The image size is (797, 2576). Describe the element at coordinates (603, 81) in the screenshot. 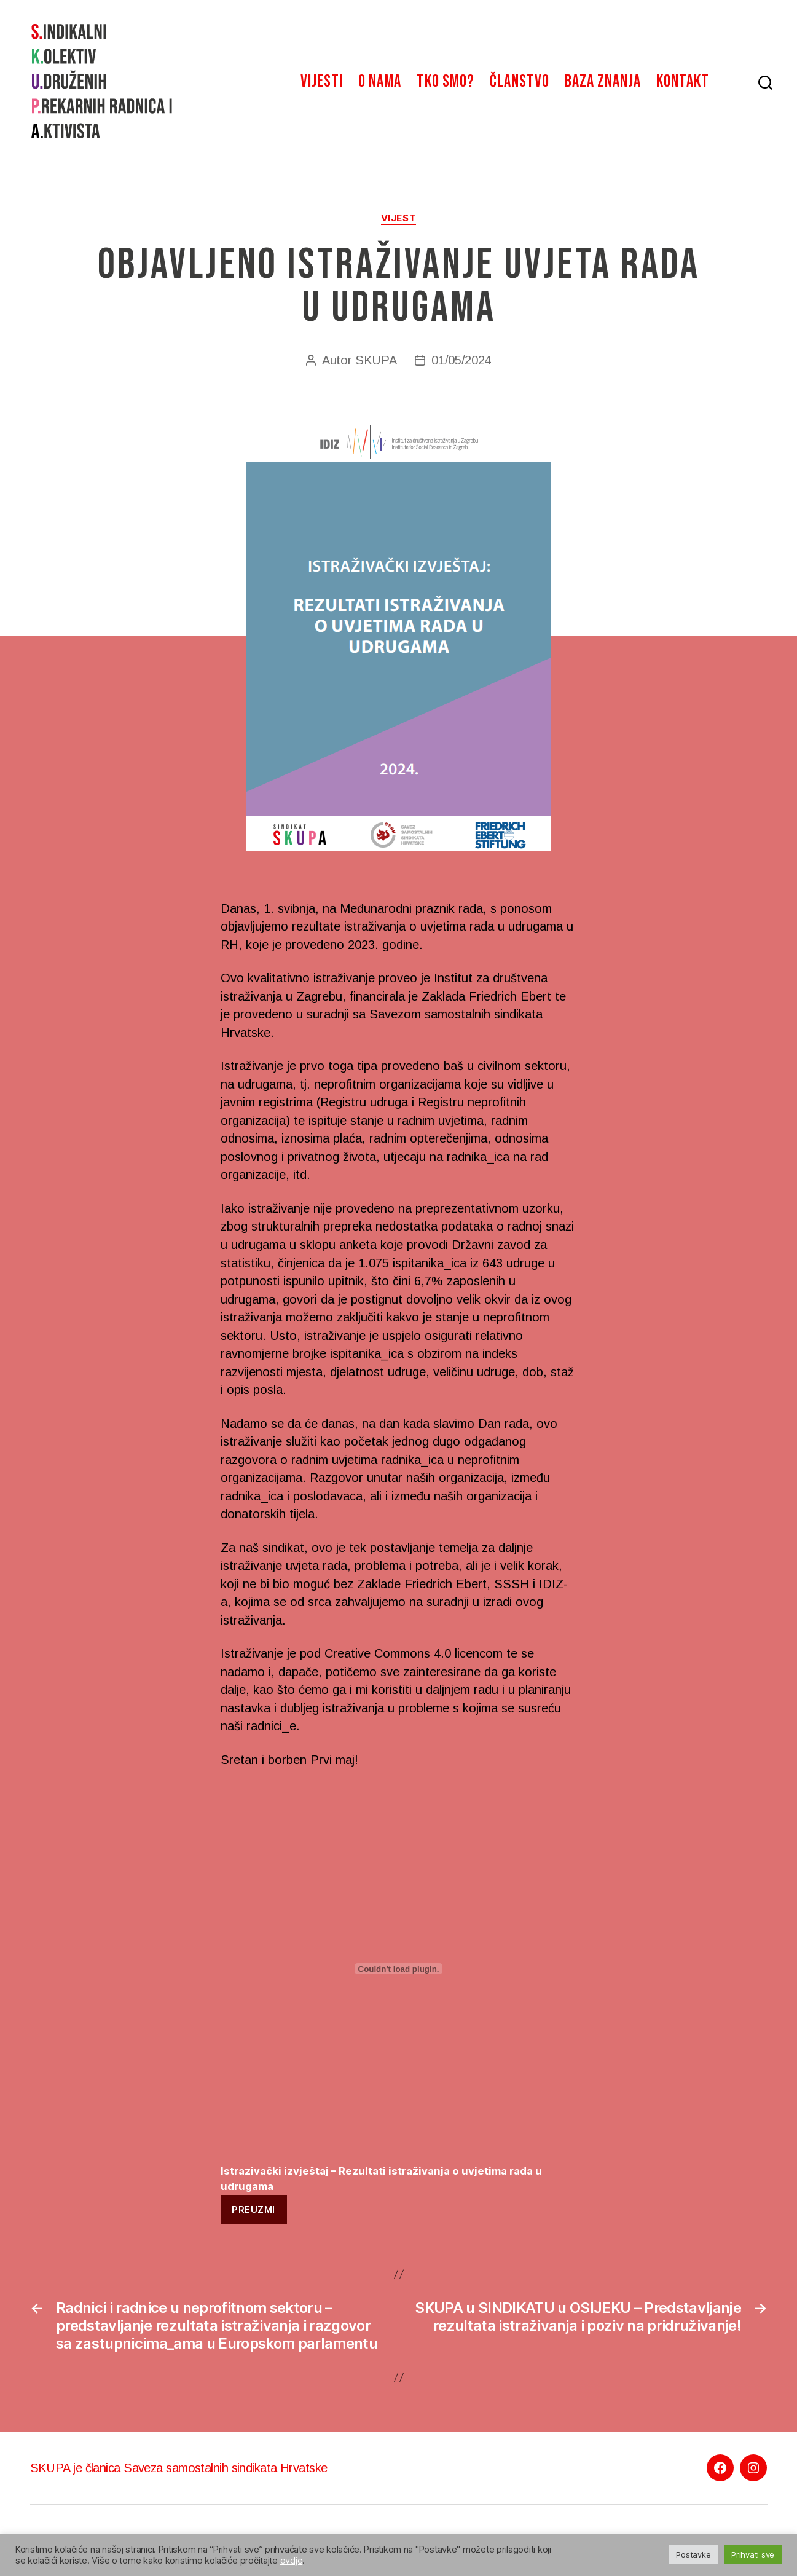

I see `Baza znanja` at that location.